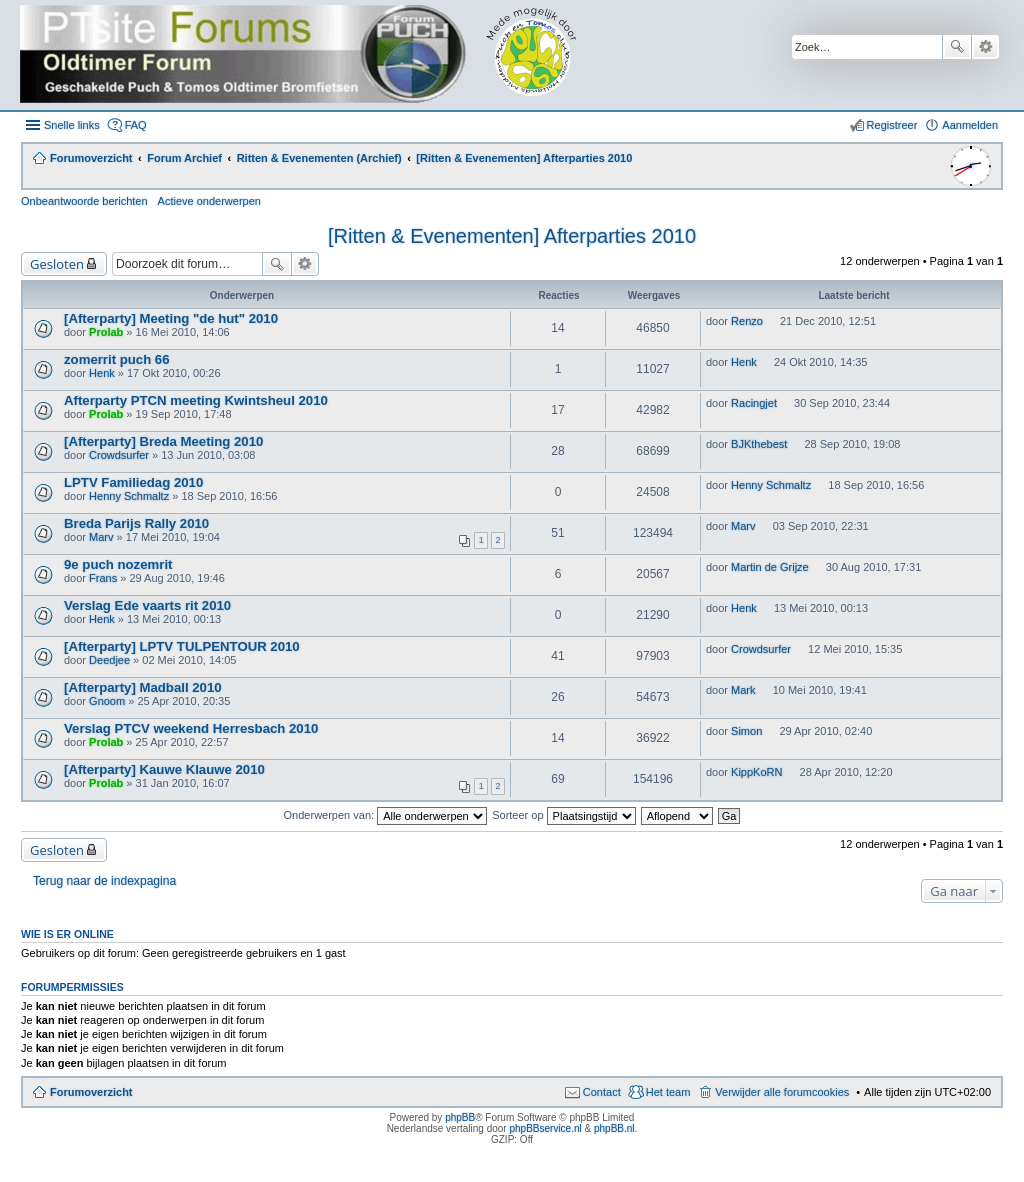 This screenshot has height=1182, width=1024. Describe the element at coordinates (182, 646) in the screenshot. I see `[Afterparty] LPTV TULPENTOUR 2010` at that location.